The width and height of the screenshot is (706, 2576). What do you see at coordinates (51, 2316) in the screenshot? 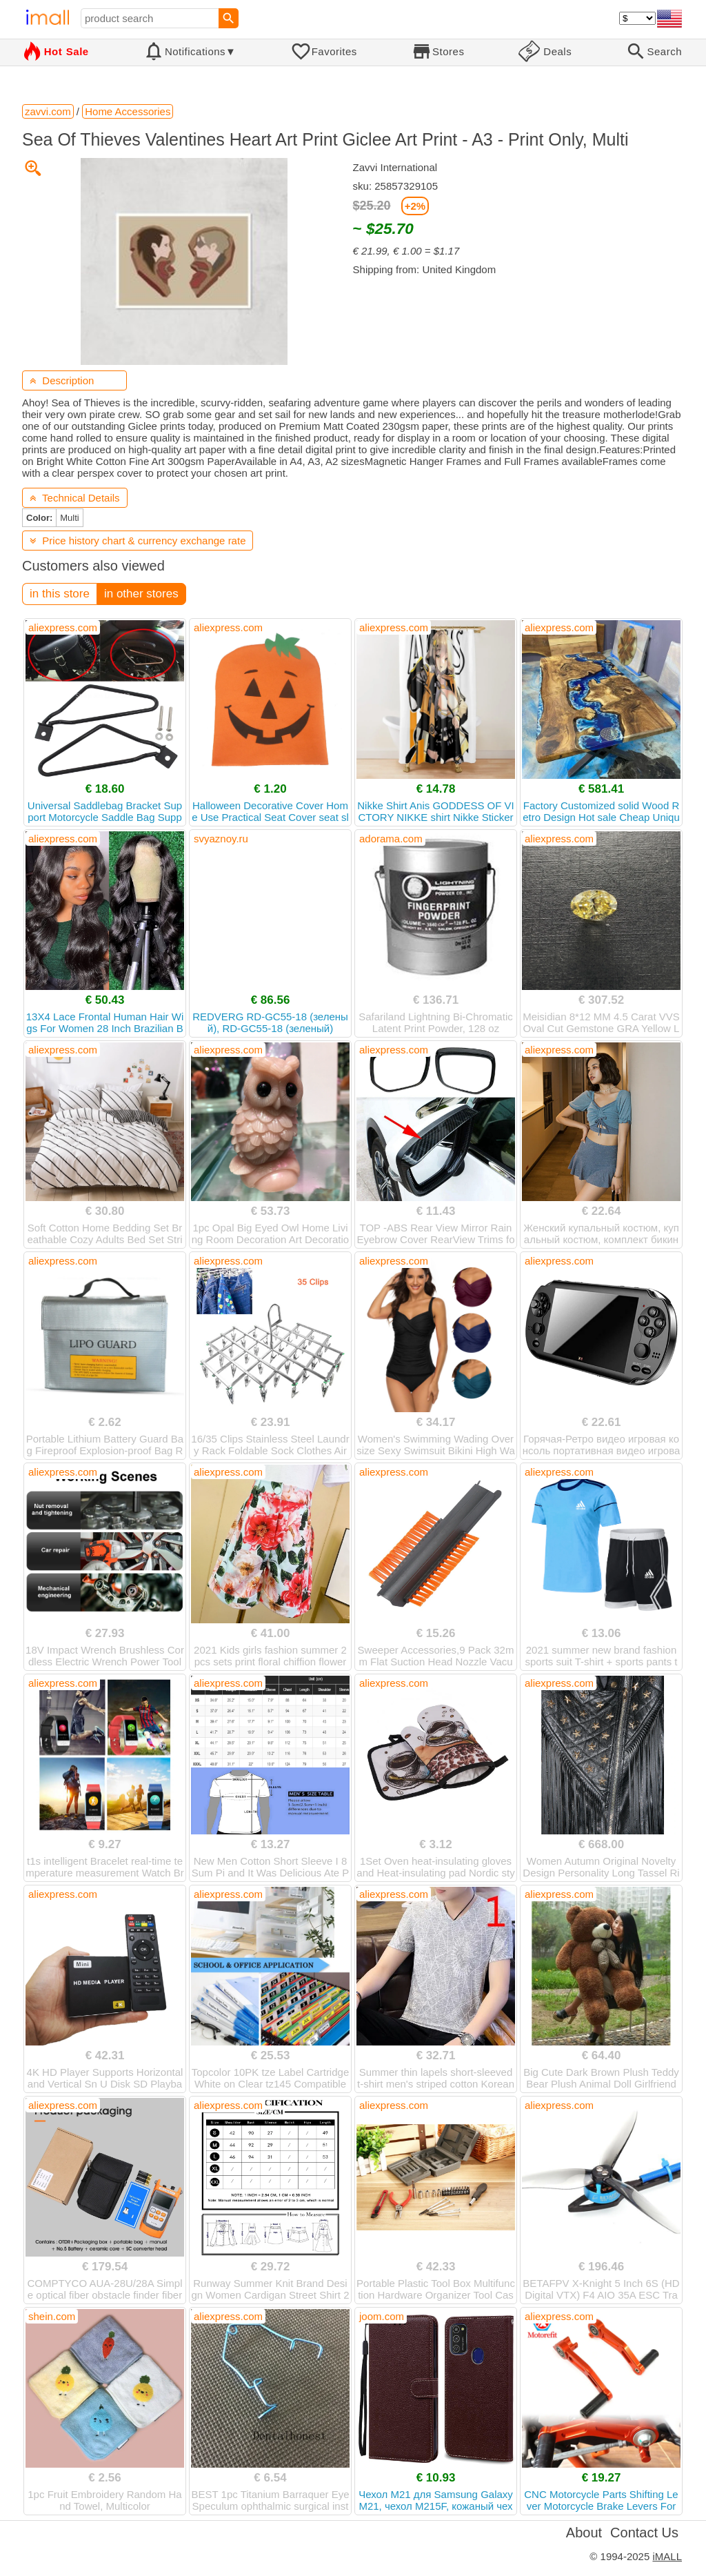
I see `shein.com` at bounding box center [51, 2316].